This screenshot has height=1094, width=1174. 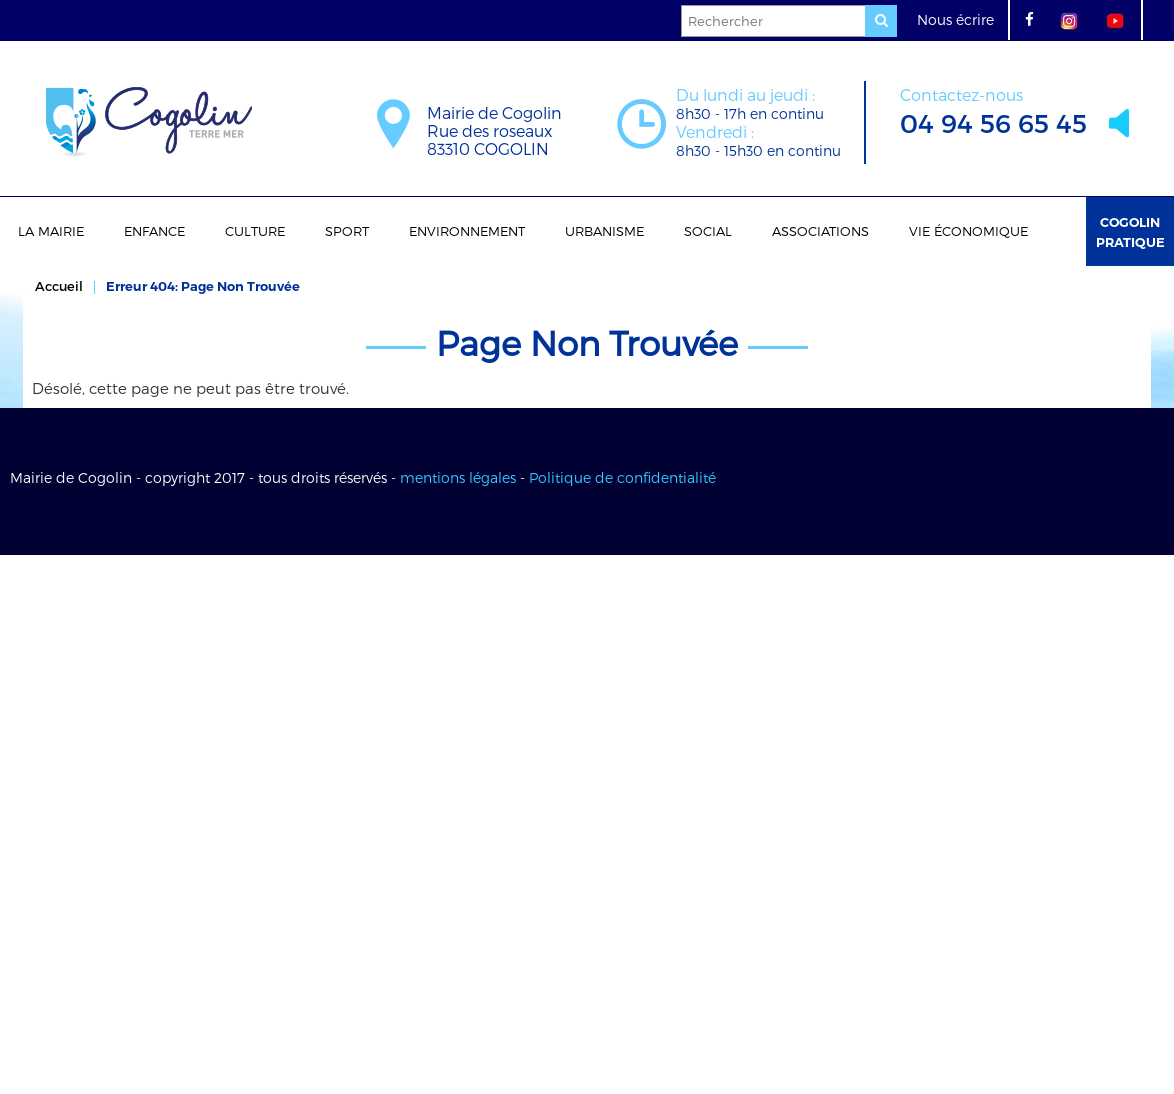 I want to click on La Mairie, so click(x=51, y=231).